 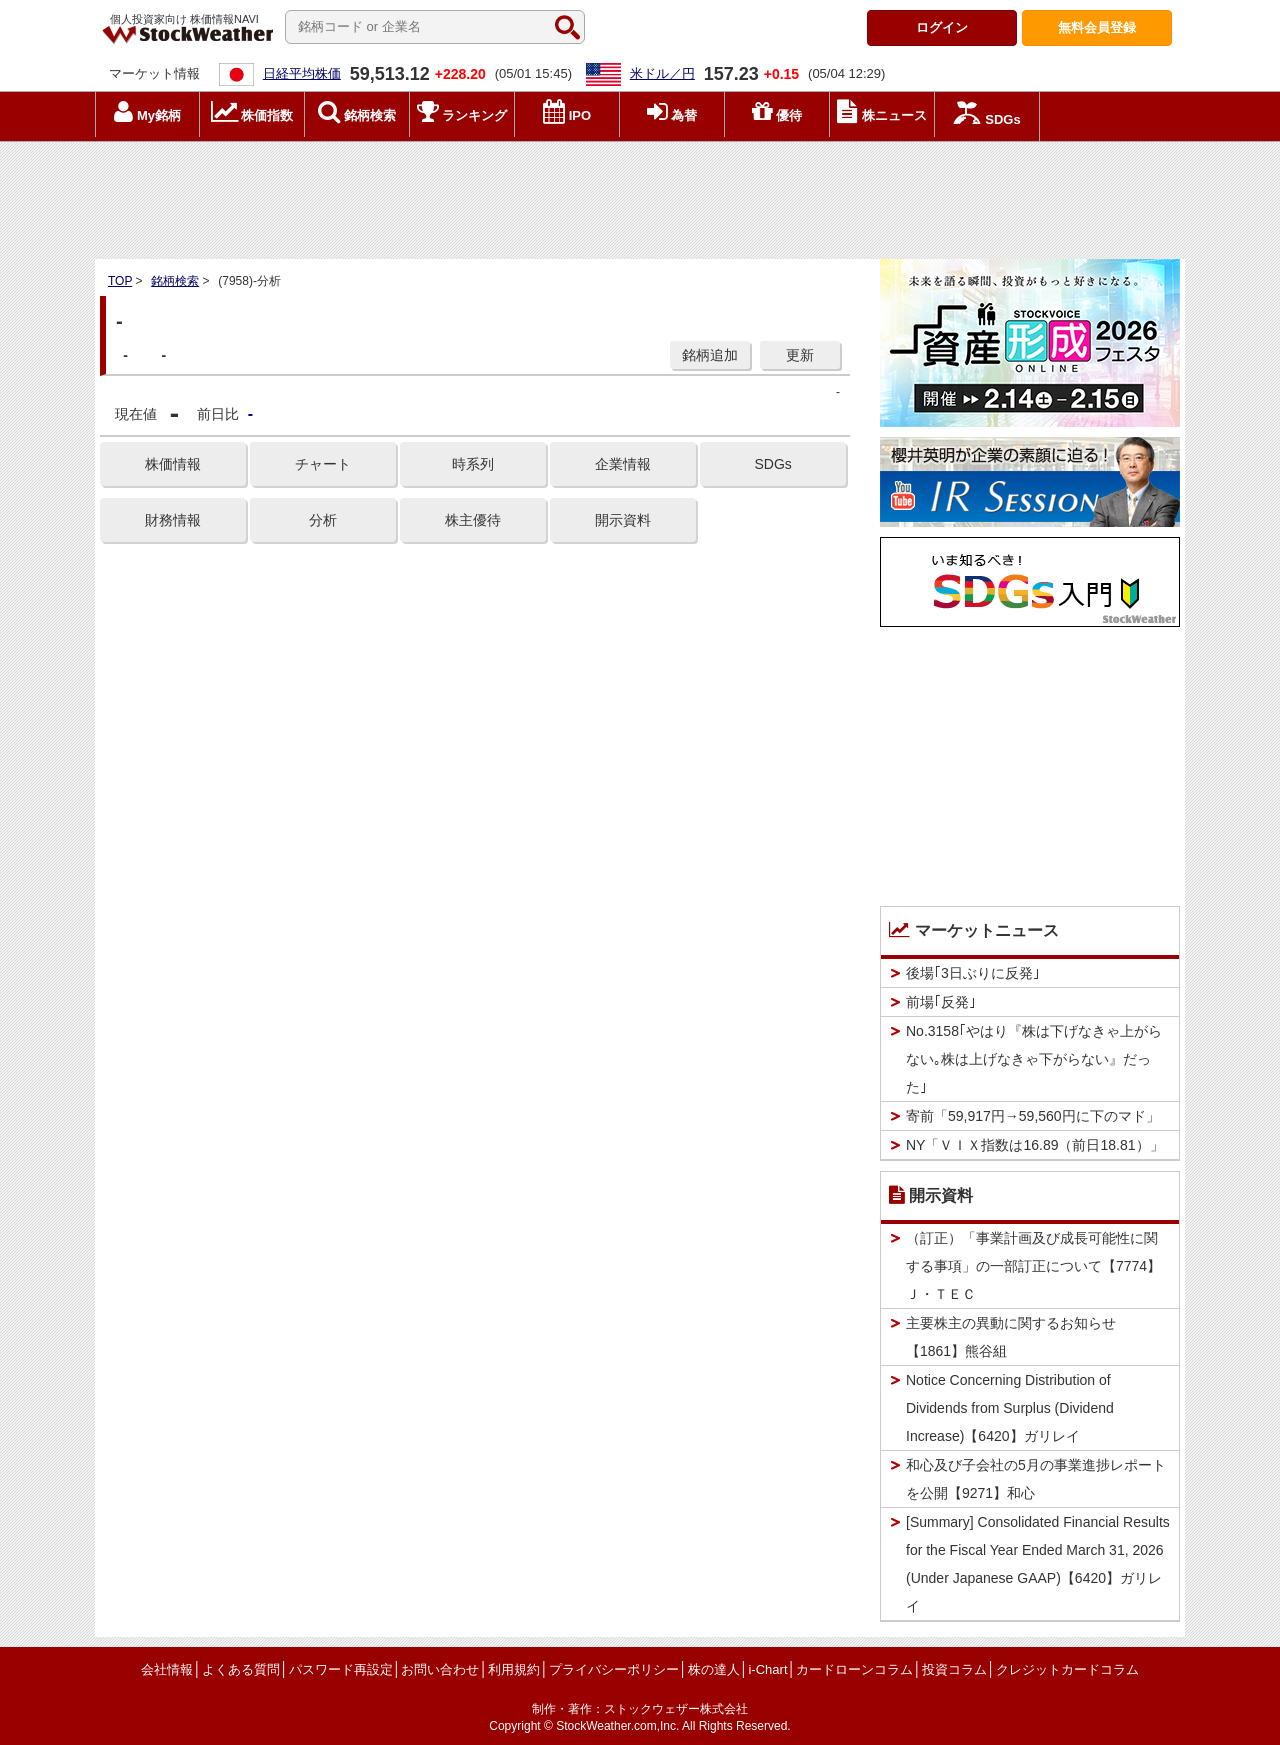 What do you see at coordinates (473, 520) in the screenshot?
I see `株主優待` at bounding box center [473, 520].